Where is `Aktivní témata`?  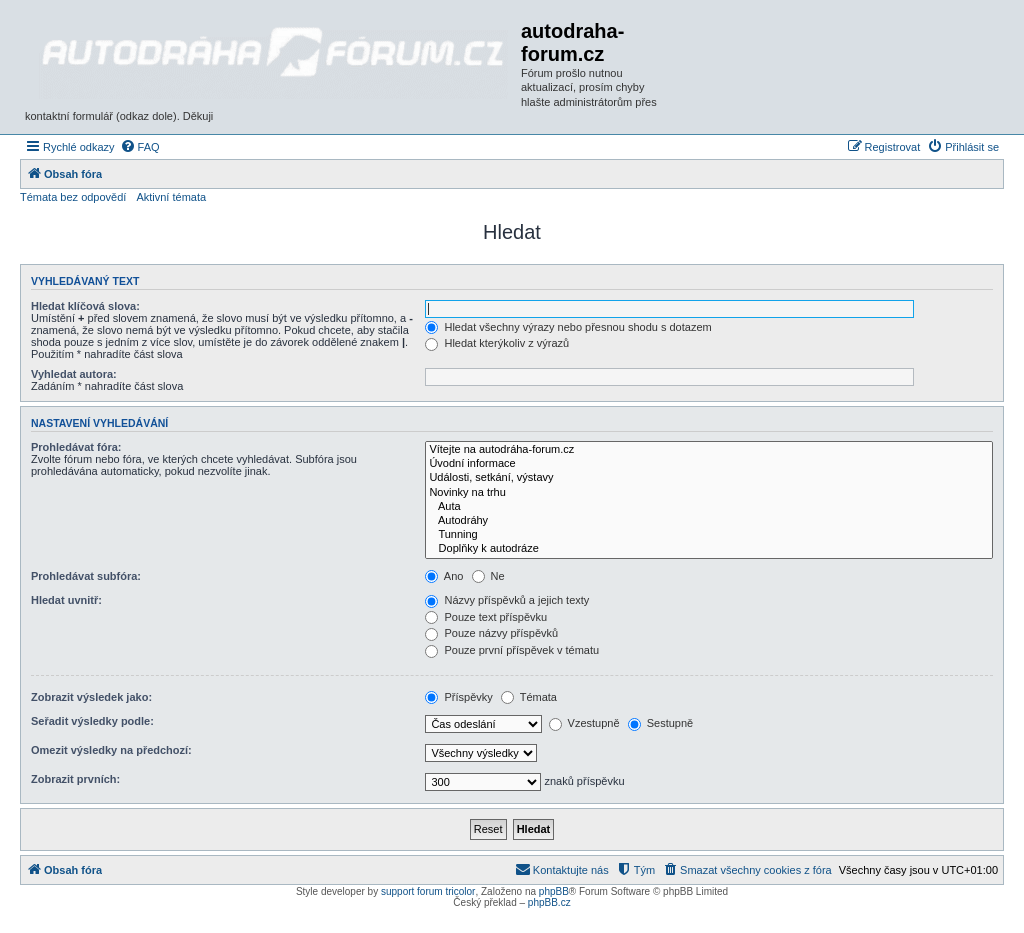
Aktivní témata is located at coordinates (171, 197).